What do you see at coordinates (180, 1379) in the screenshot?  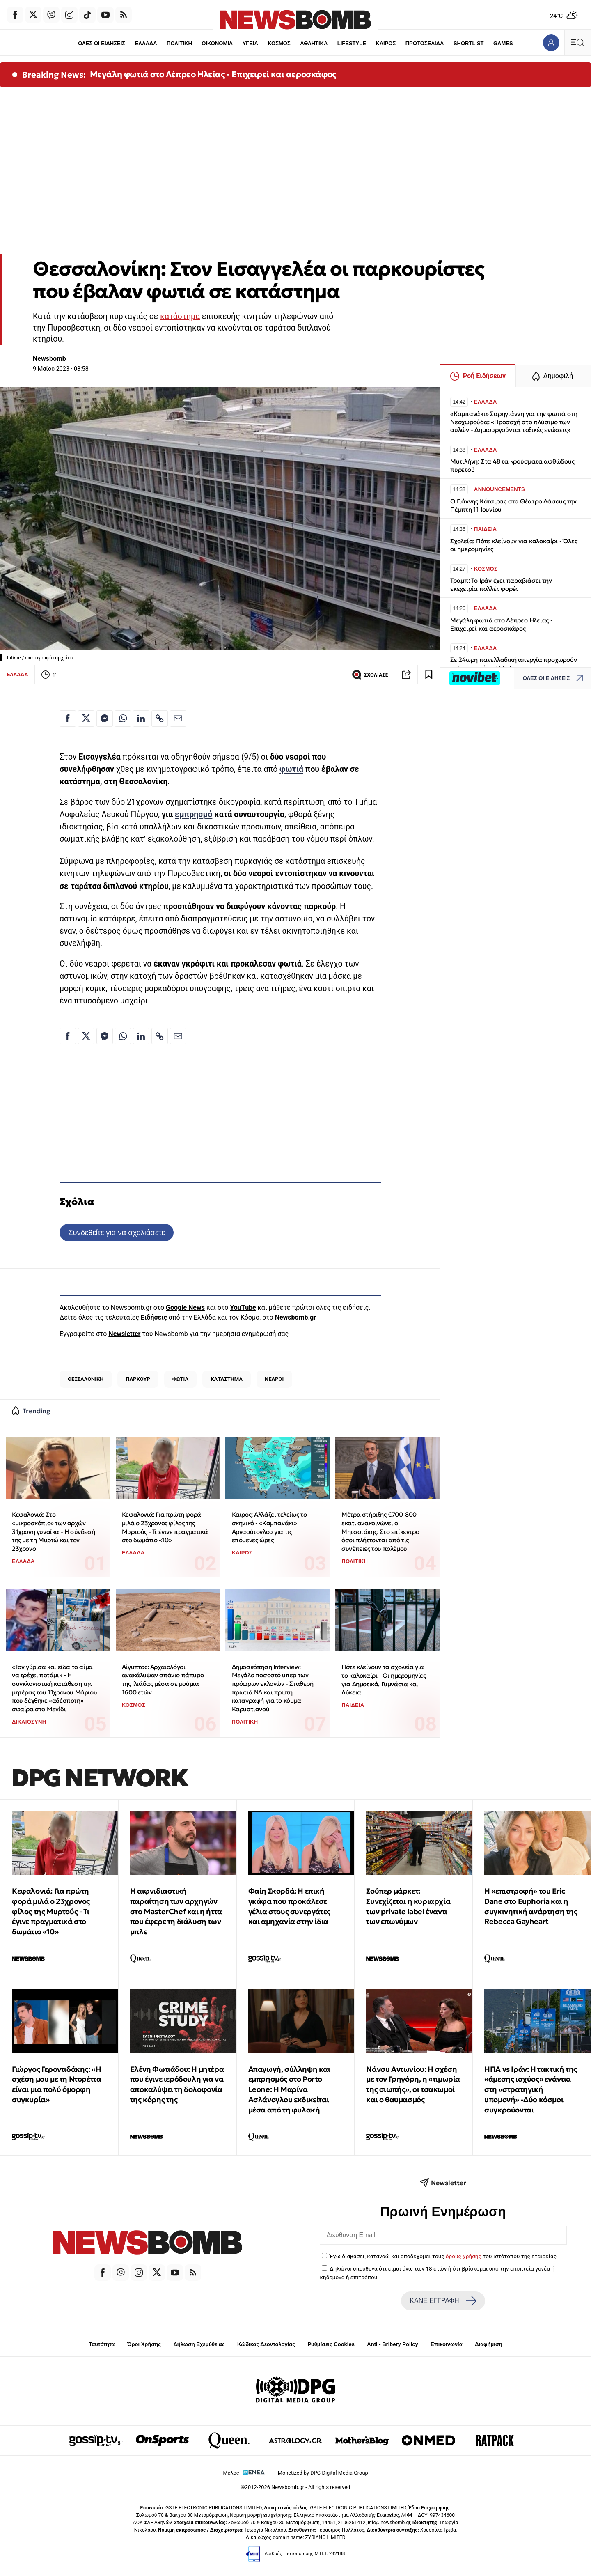 I see `ΦΩΤΙΑ` at bounding box center [180, 1379].